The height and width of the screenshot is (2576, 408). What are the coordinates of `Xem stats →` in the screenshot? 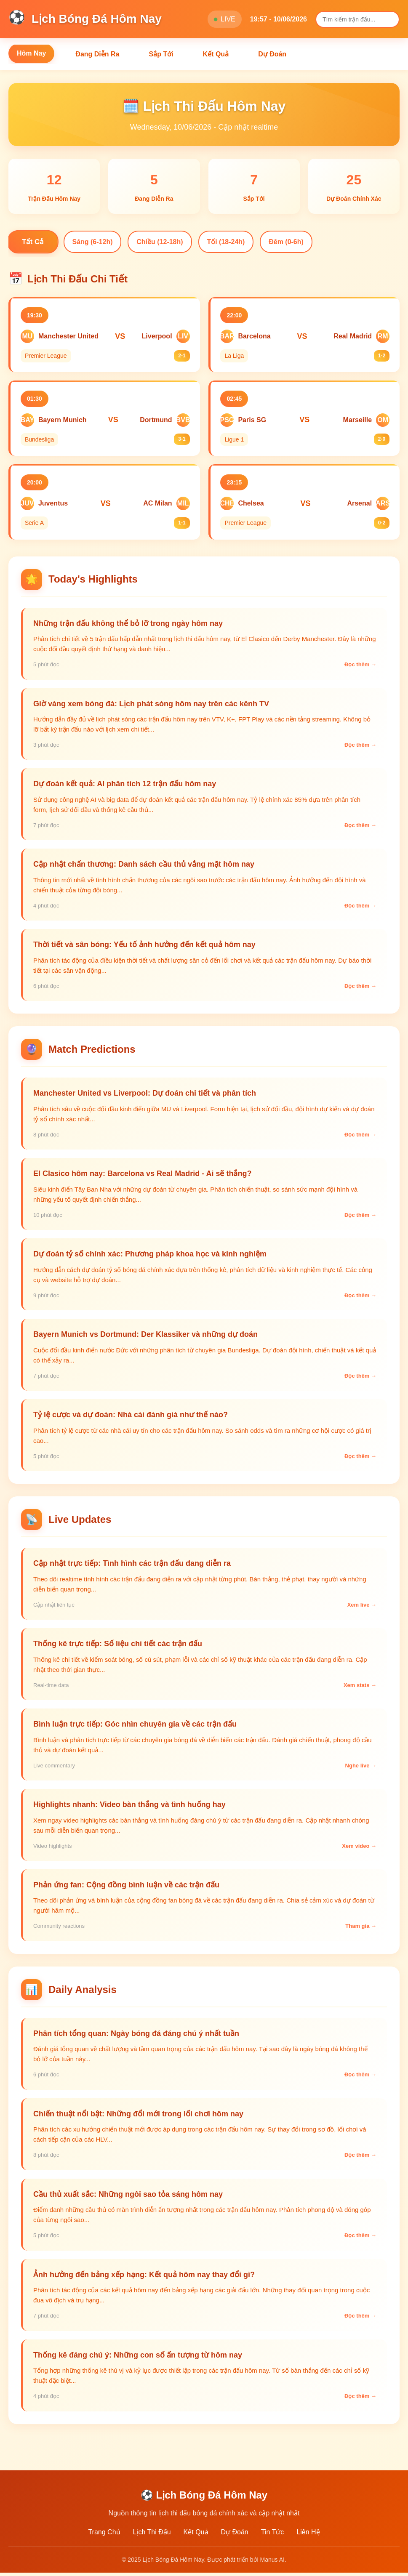 It's located at (360, 1690).